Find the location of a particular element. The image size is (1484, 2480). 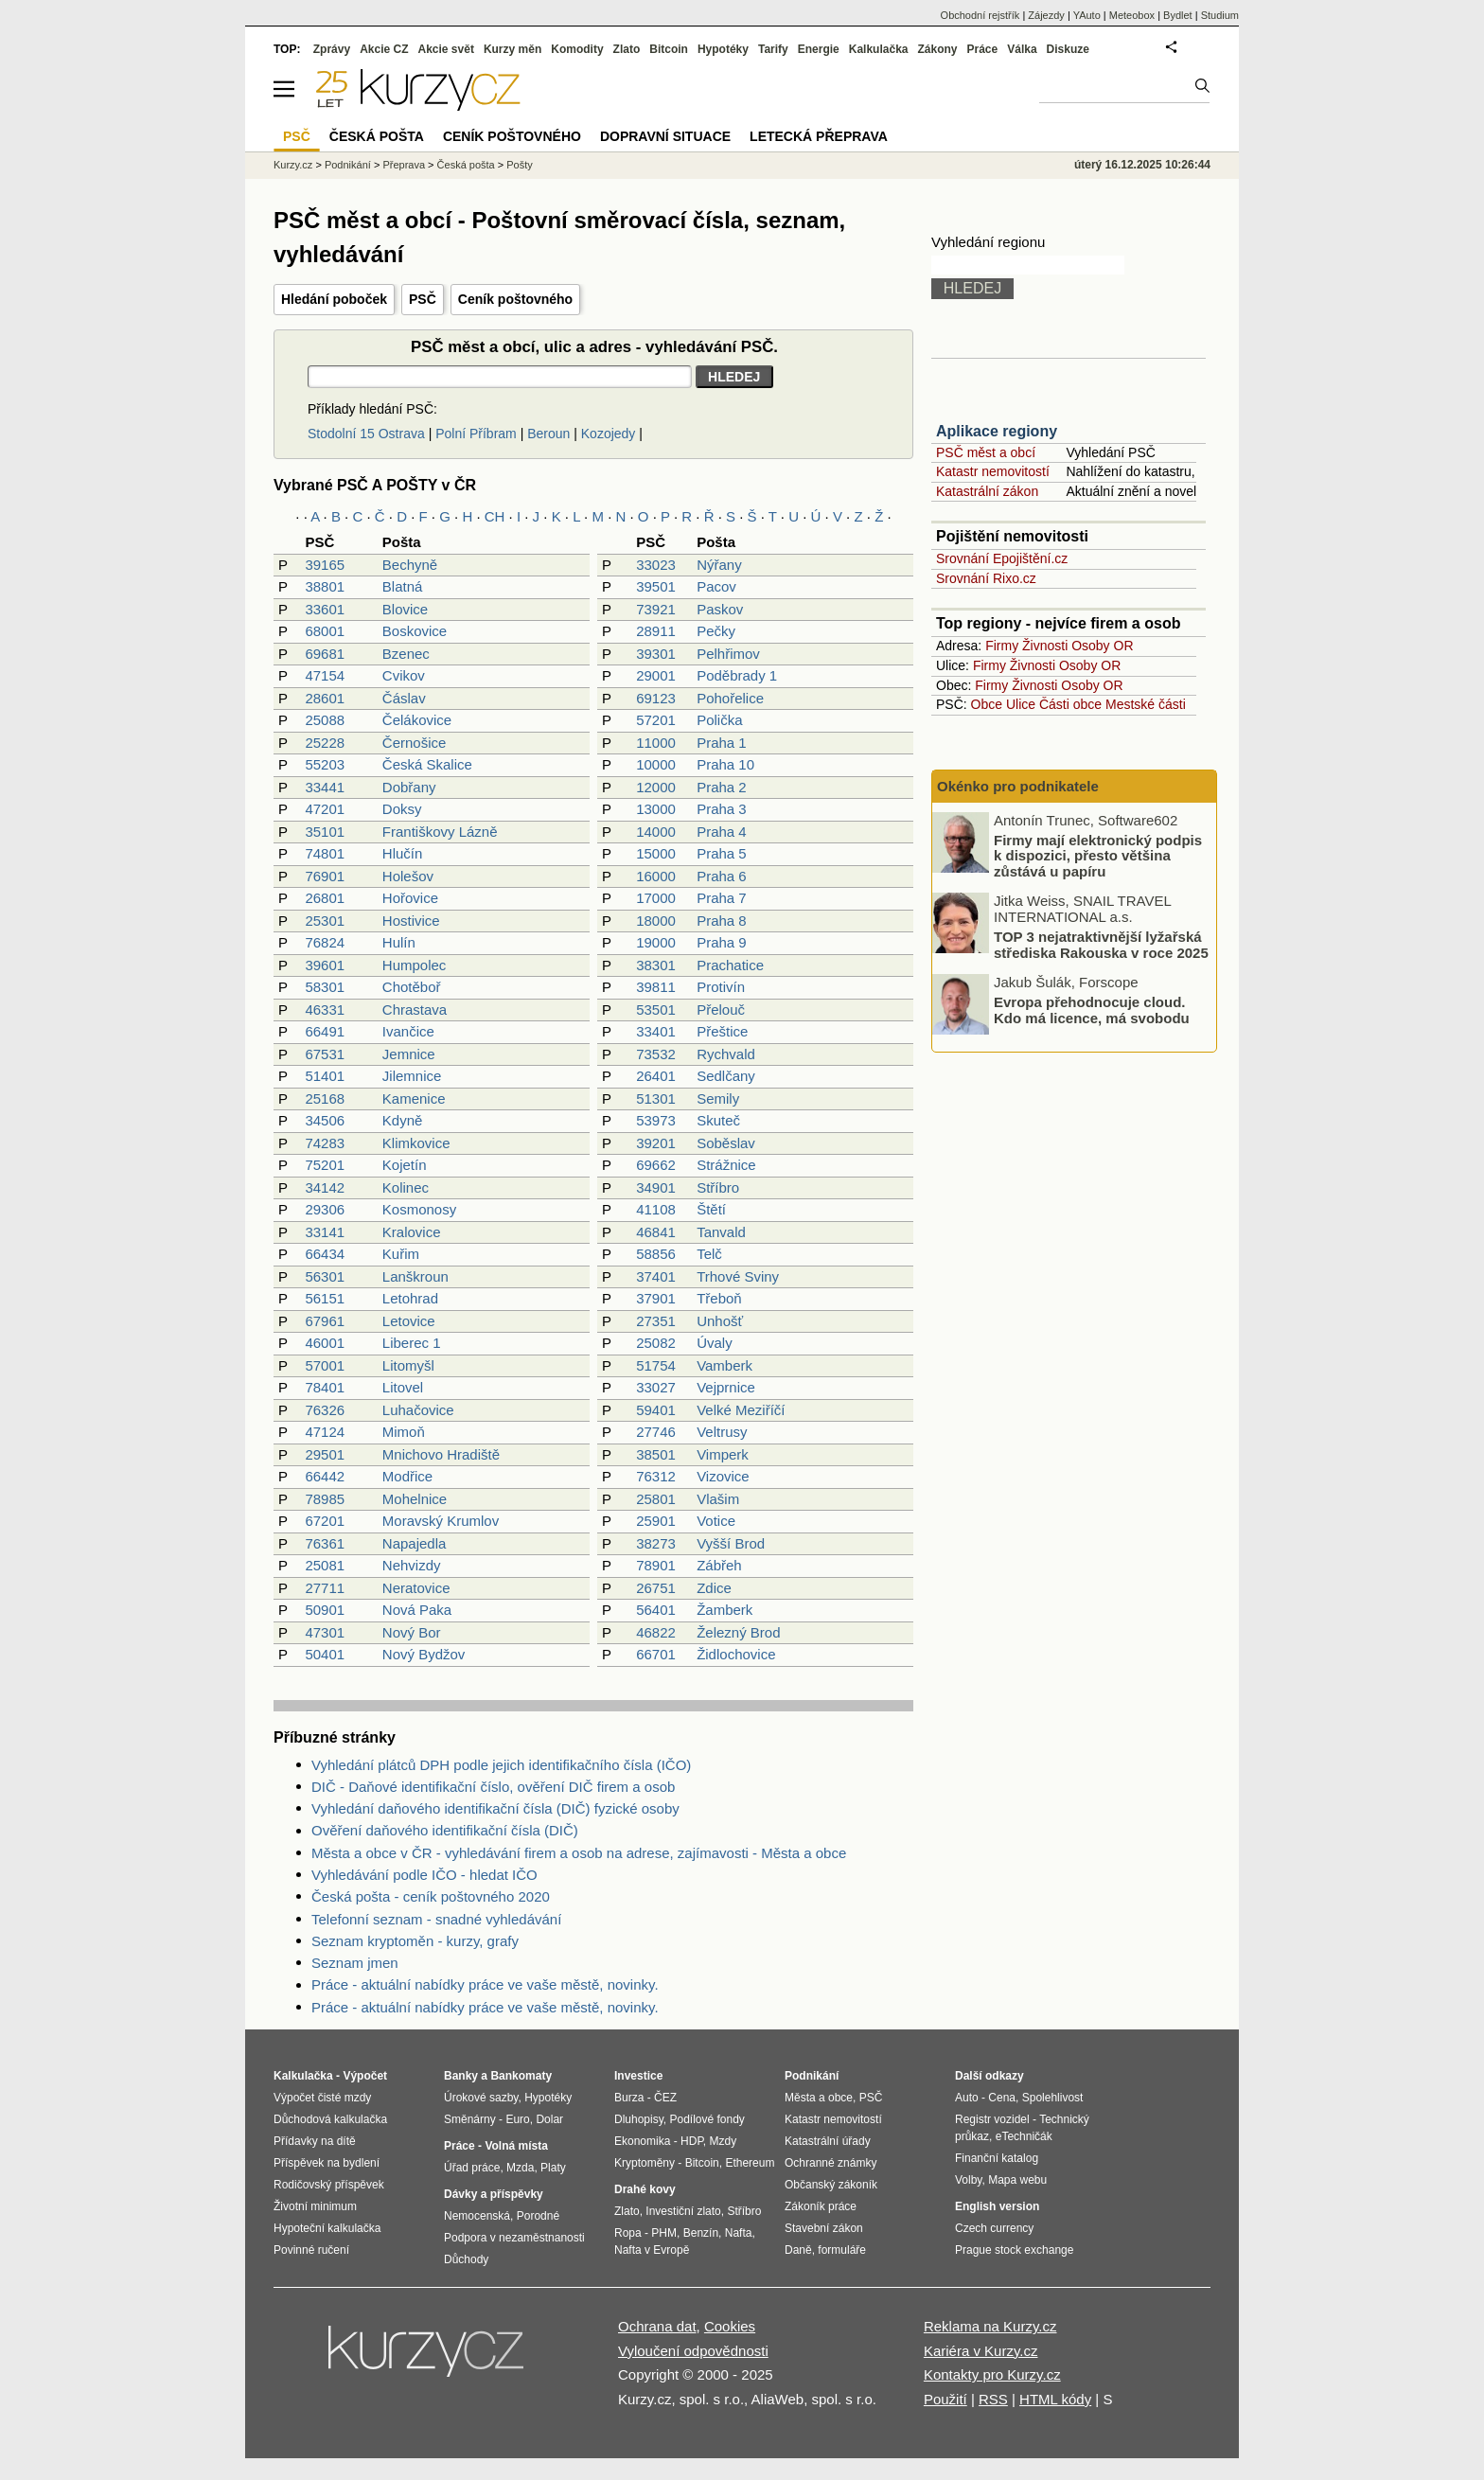

Hulín is located at coordinates (398, 942).